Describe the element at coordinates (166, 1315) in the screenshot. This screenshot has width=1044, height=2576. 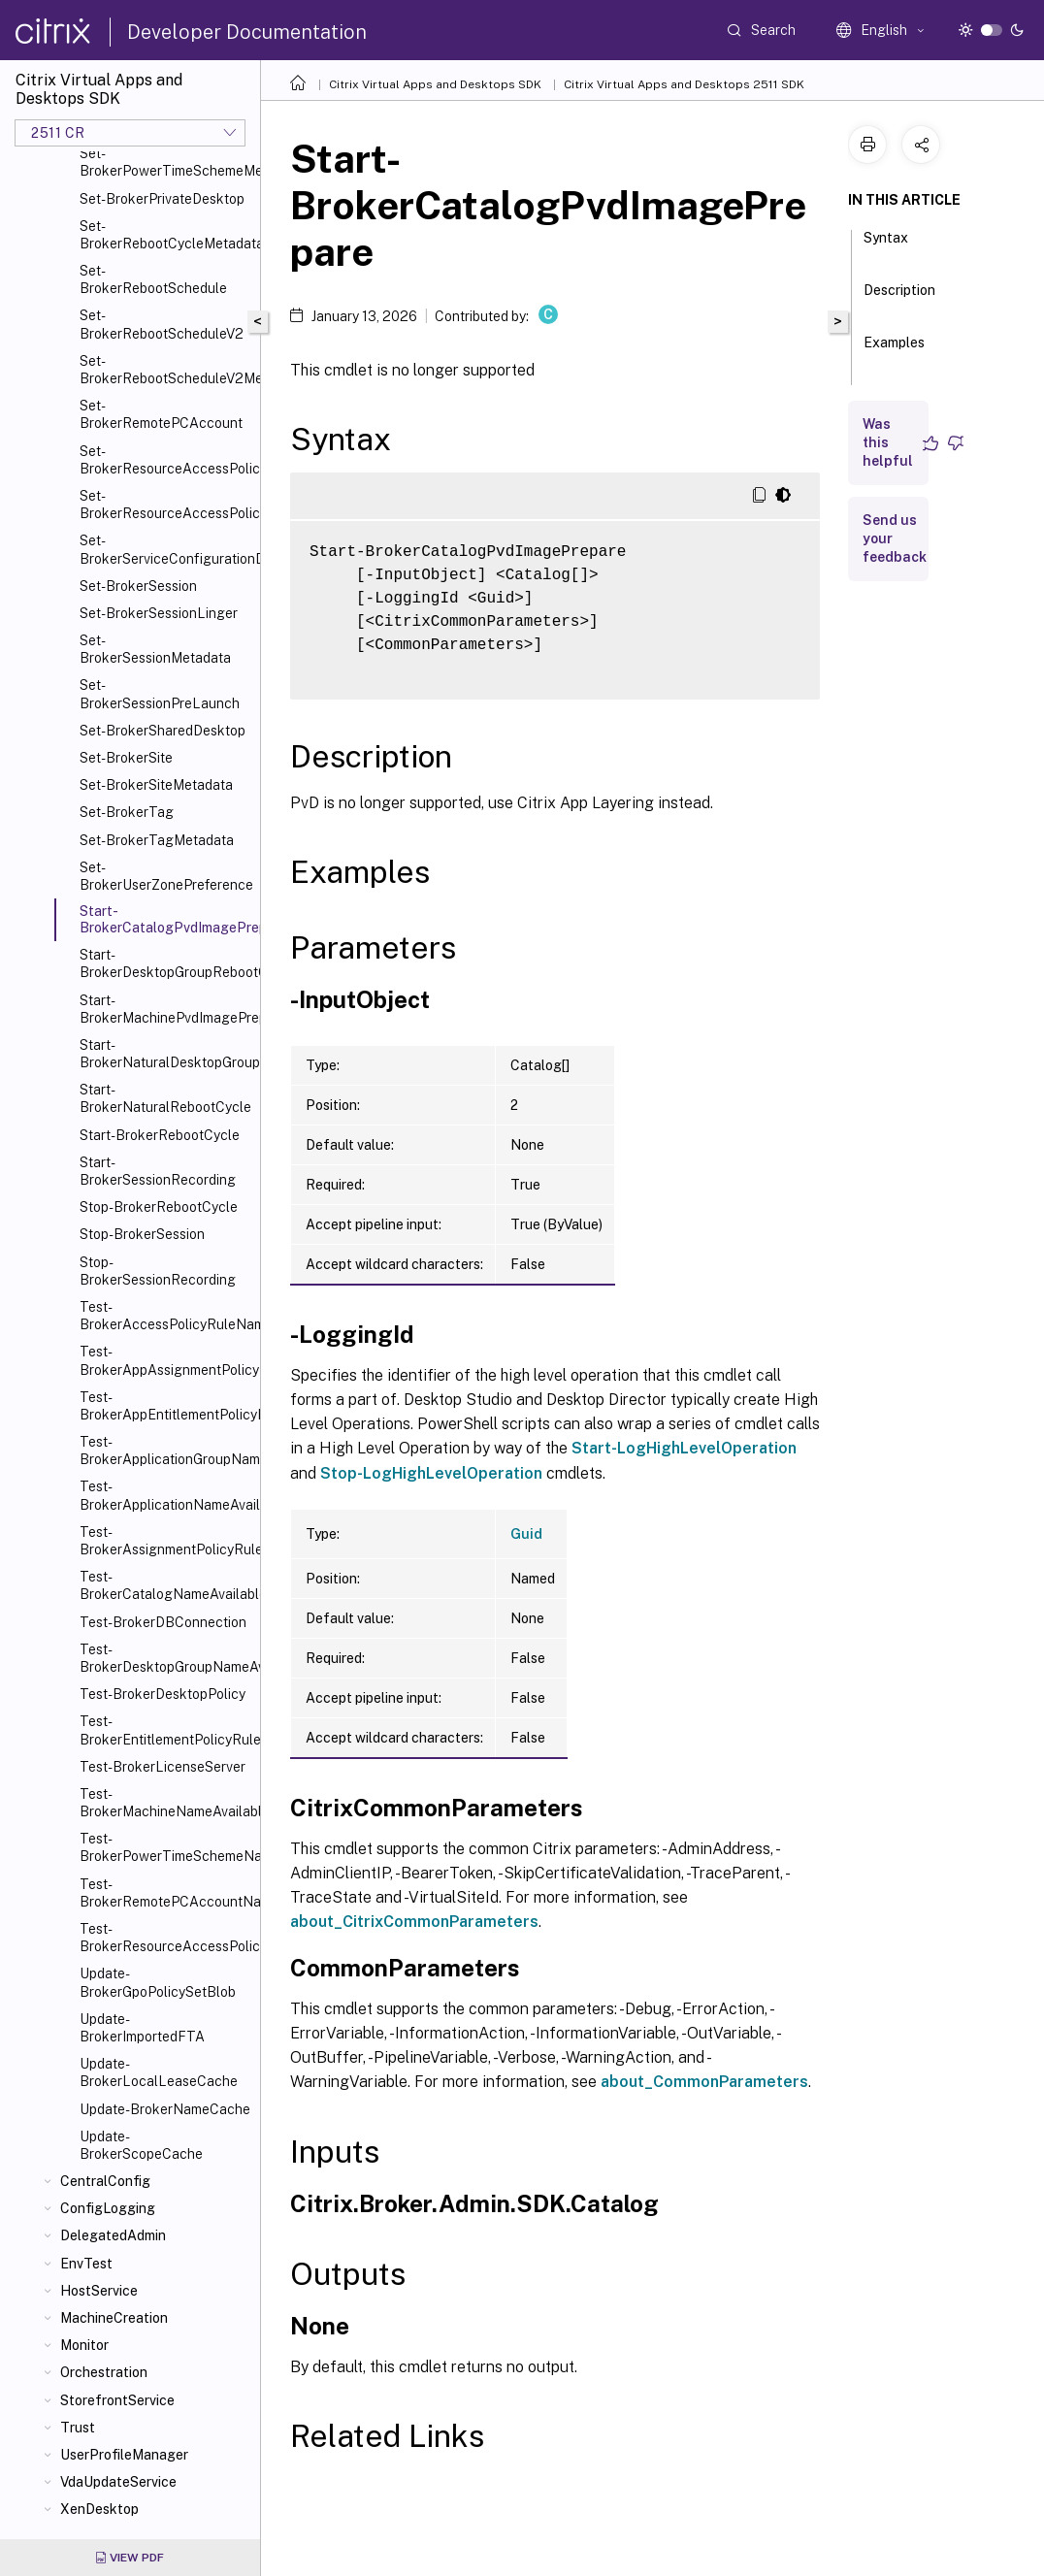
I see `Test-BrokerAccessPolicyRuleNameAvailable` at that location.